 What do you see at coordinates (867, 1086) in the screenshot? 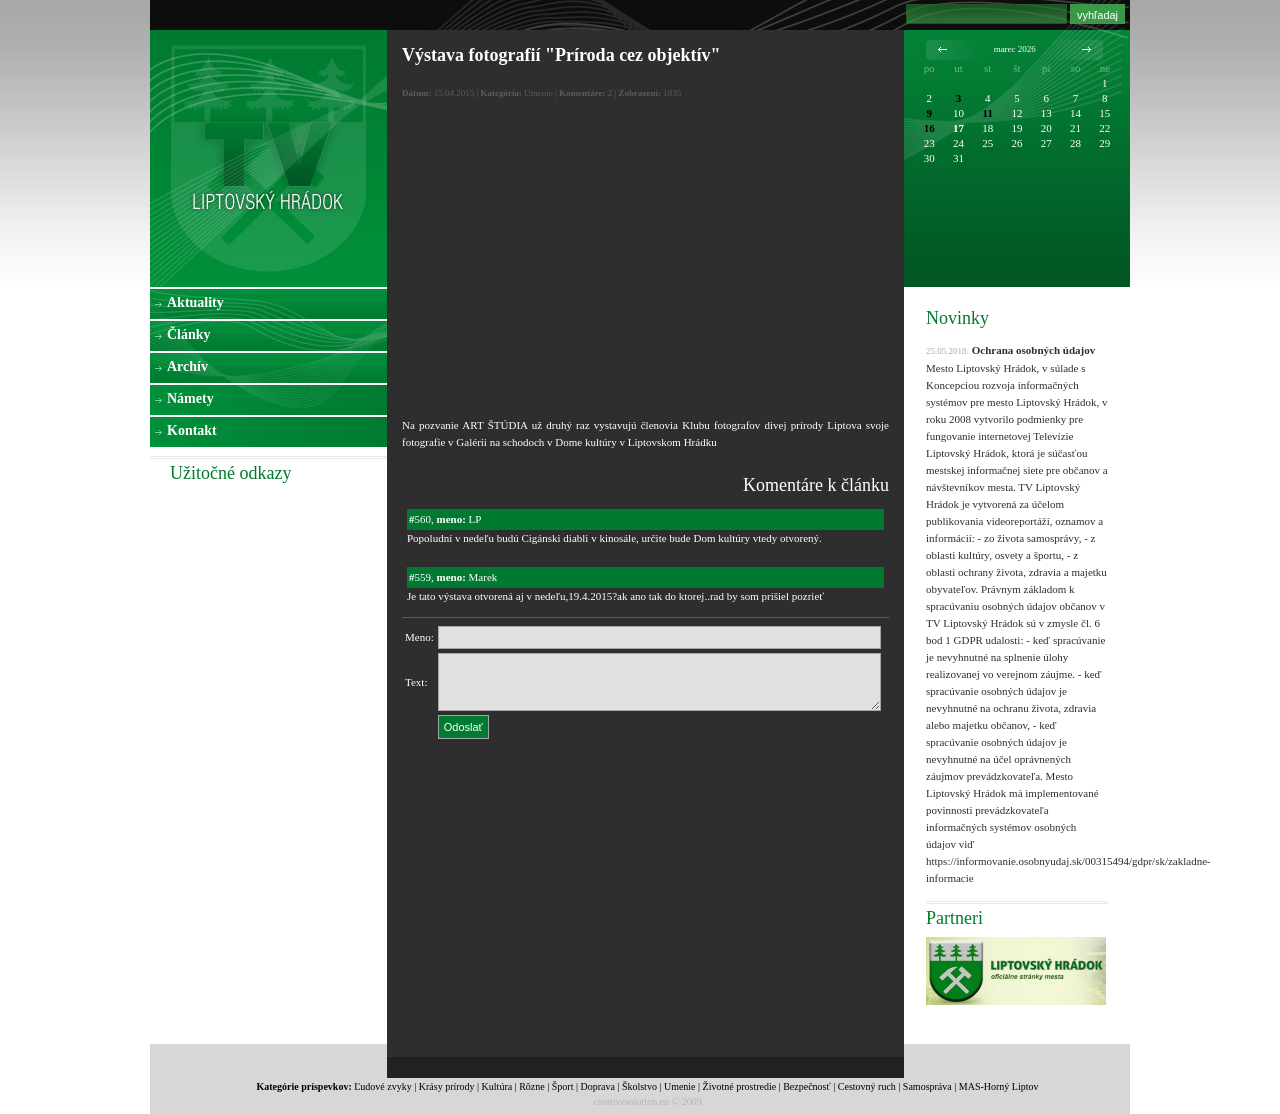
I see `Cestovný ruch` at bounding box center [867, 1086].